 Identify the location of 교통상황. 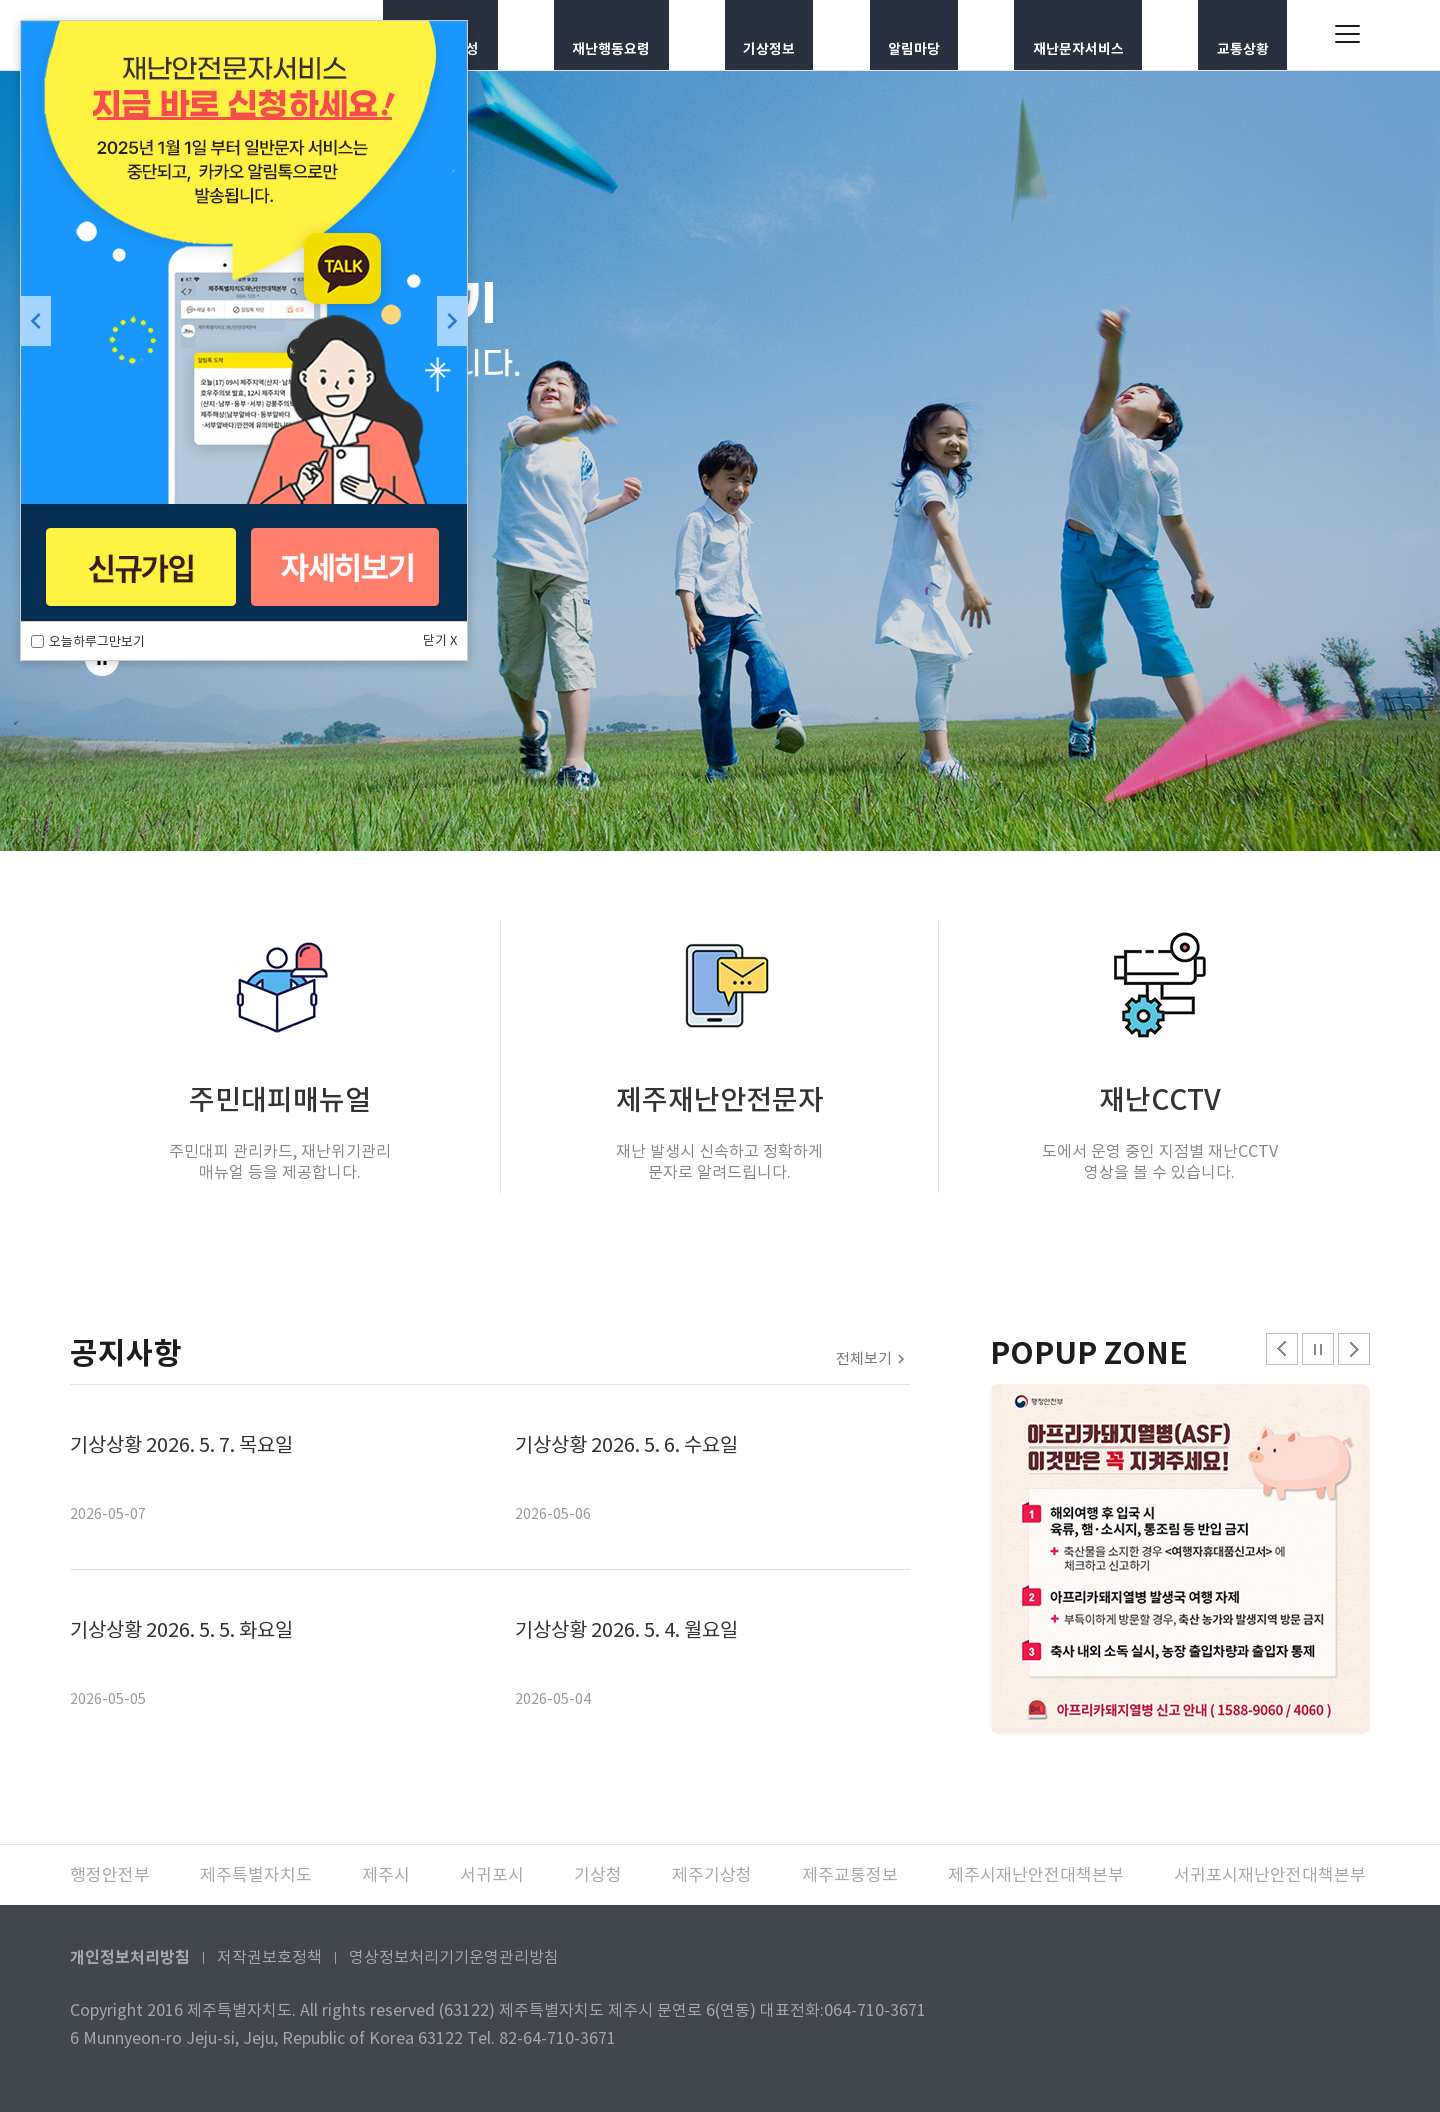
(1246, 35).